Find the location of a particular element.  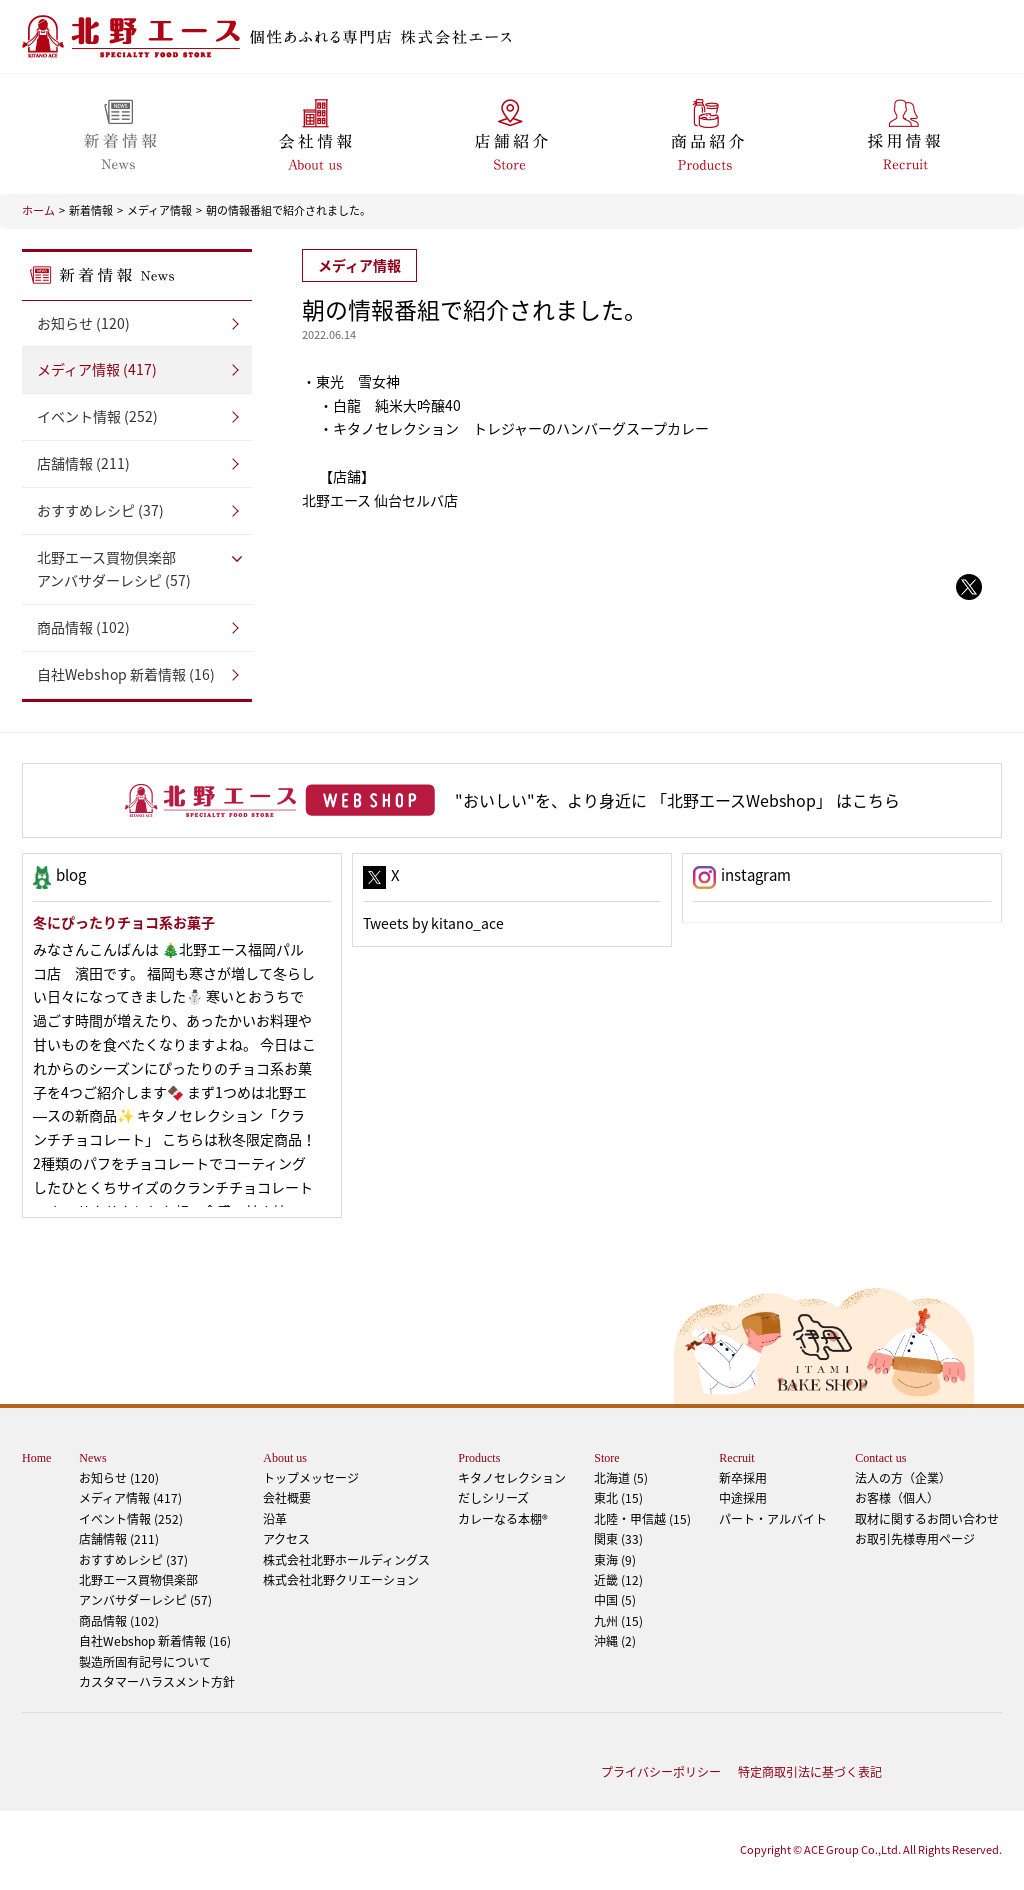

北陸・甲信越 (15) is located at coordinates (642, 1519).